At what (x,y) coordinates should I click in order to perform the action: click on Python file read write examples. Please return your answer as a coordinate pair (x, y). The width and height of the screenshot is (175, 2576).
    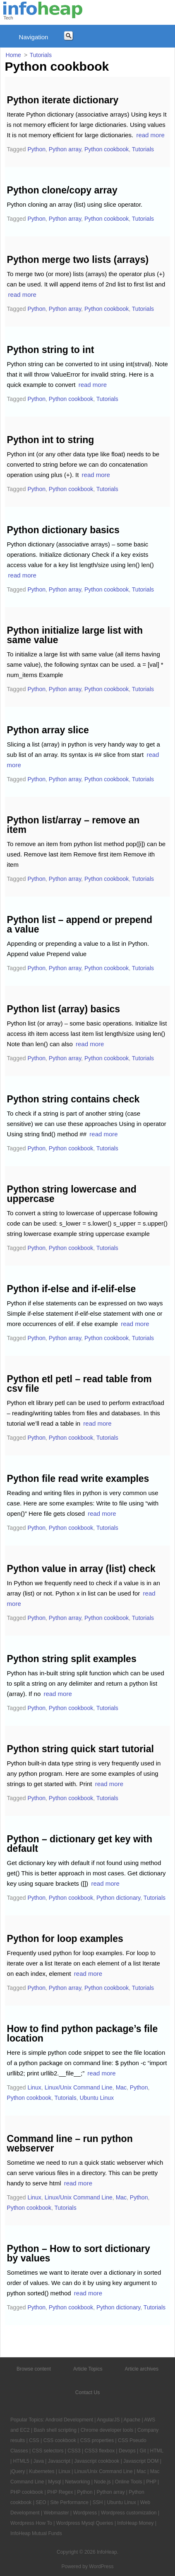
    Looking at the image, I should click on (78, 1478).